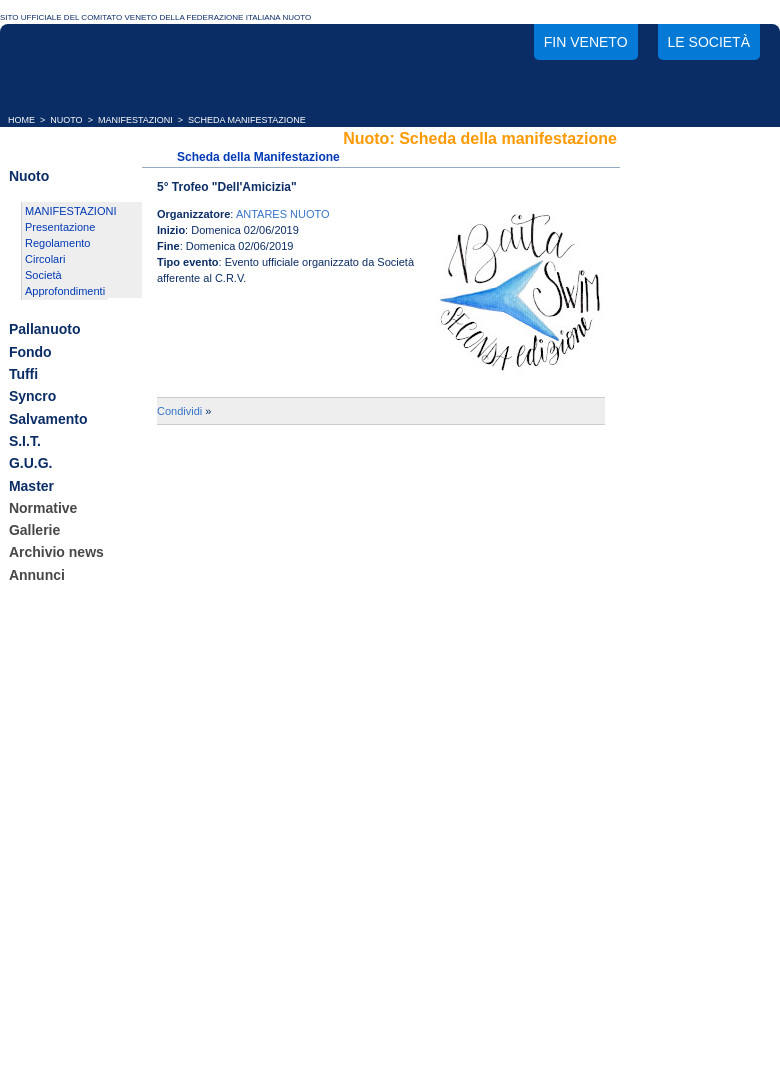  I want to click on HOME, so click(21, 120).